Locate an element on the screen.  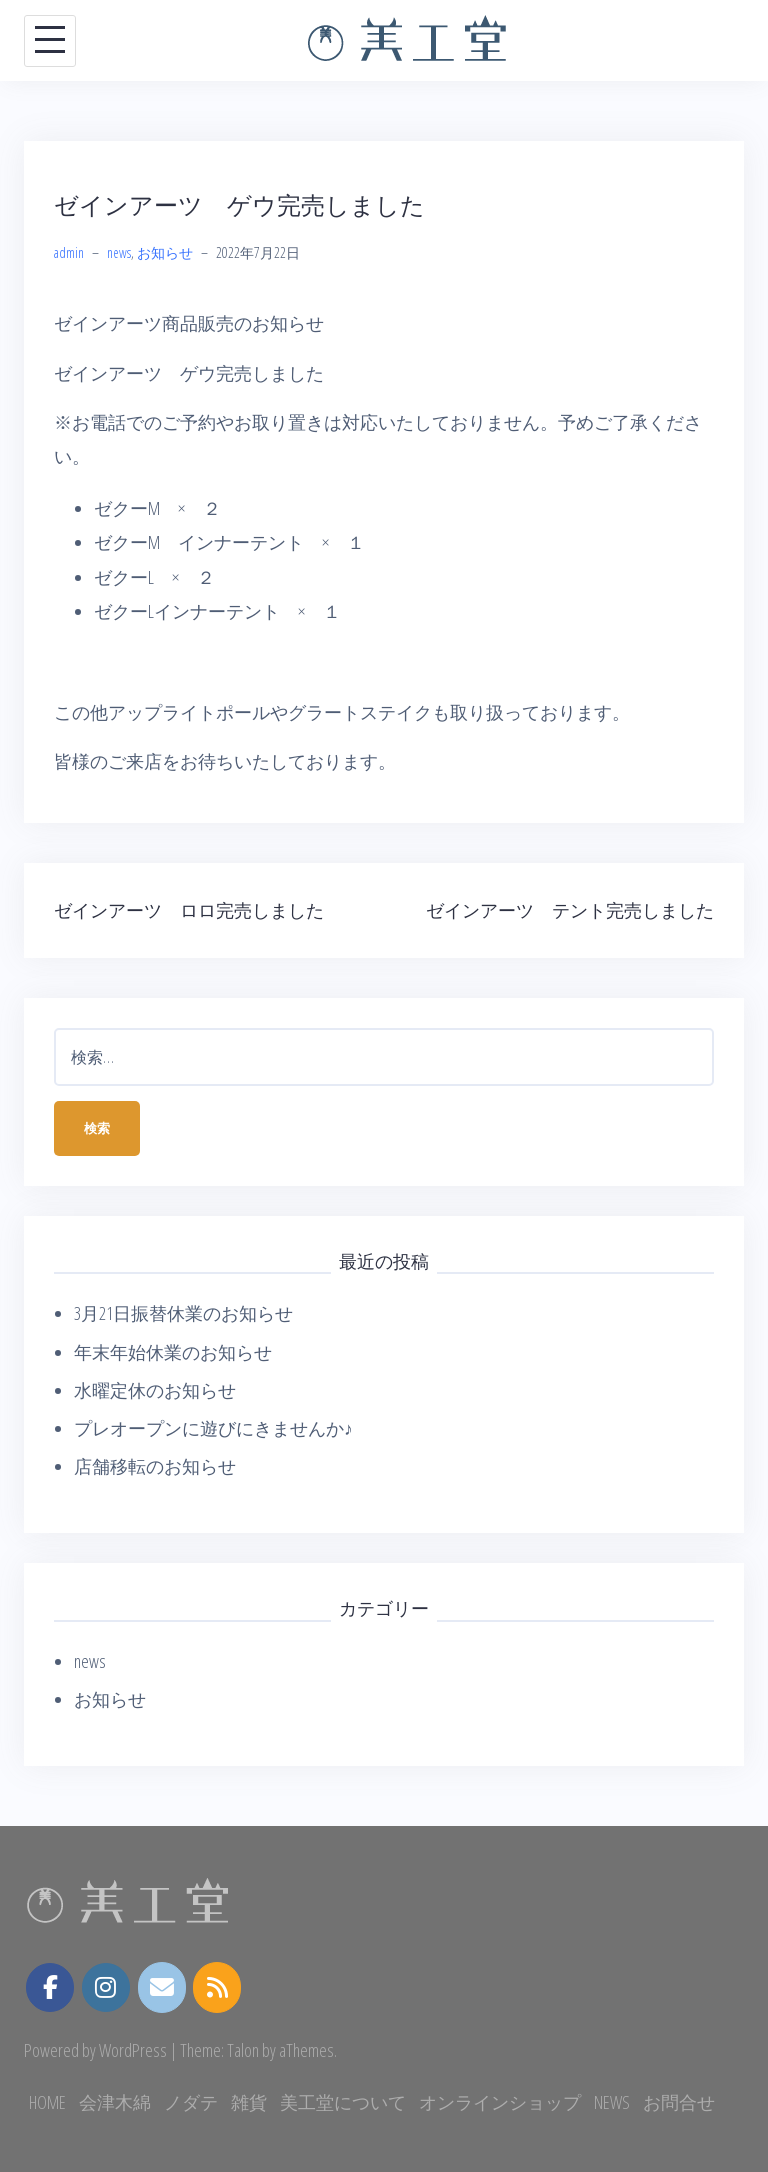
Powered by WordPress is located at coordinates (95, 2050).